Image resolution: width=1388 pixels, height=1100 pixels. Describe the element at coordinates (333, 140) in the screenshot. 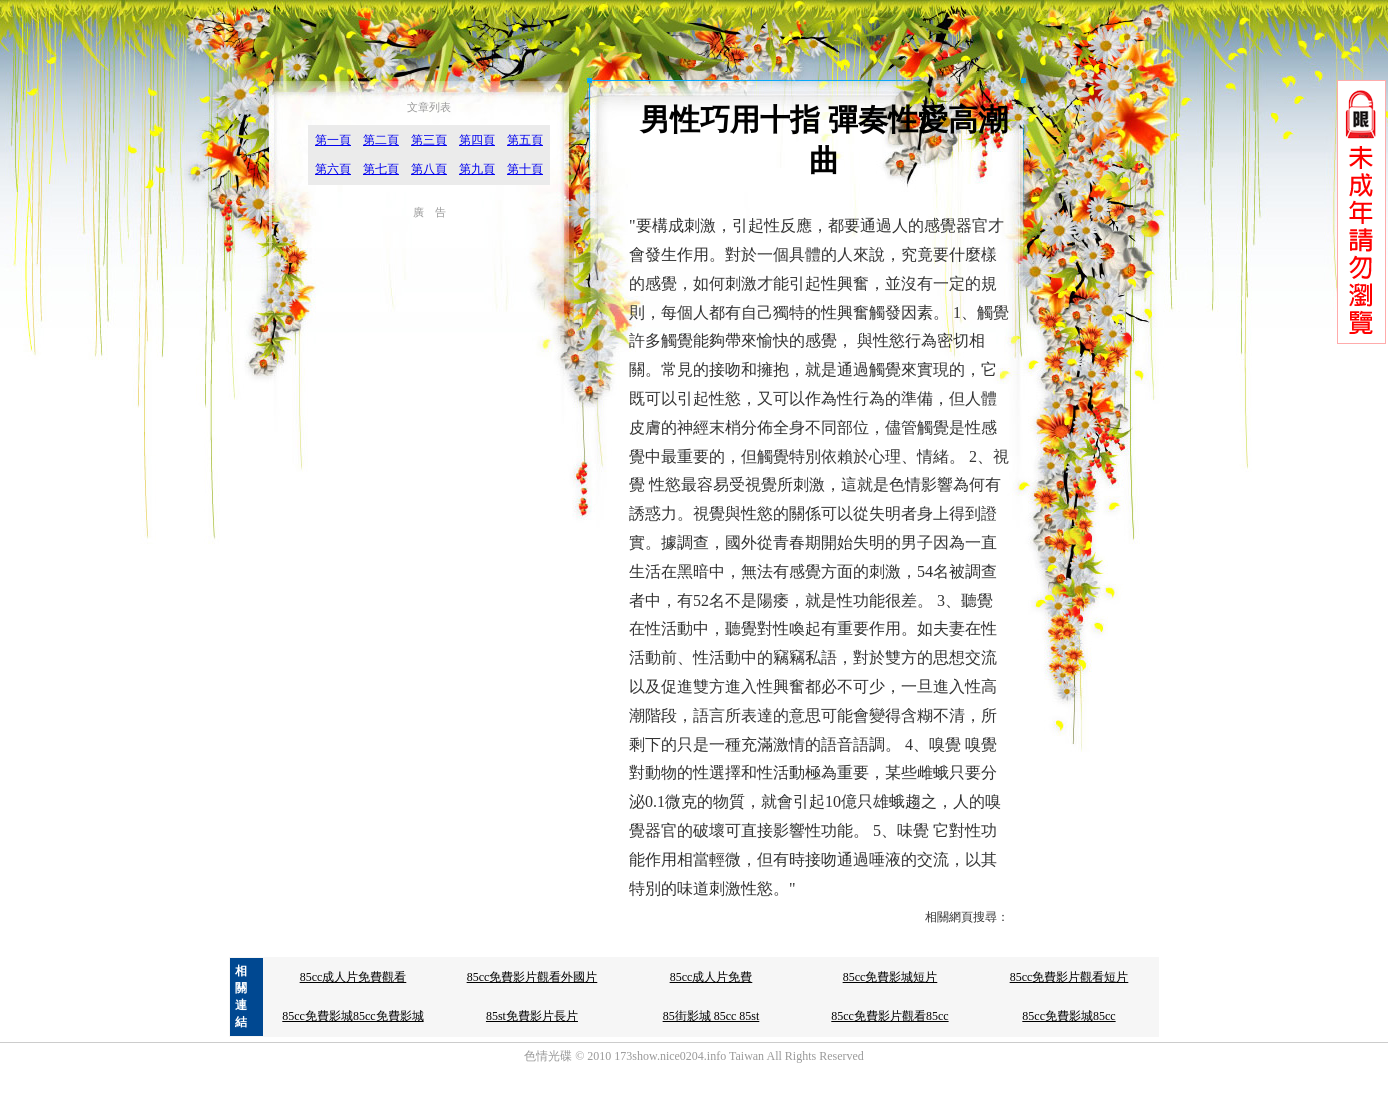

I see `第一頁` at that location.